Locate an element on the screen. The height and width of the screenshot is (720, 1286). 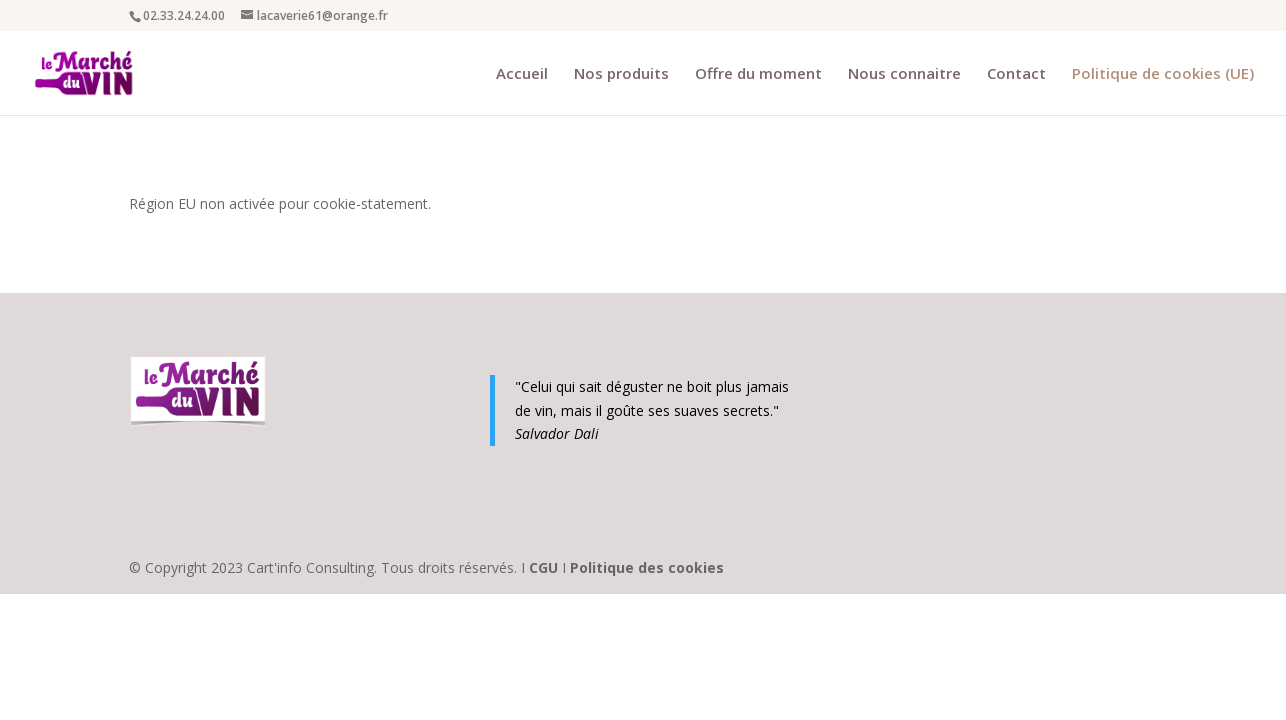
Nous connaitre is located at coordinates (904, 74).